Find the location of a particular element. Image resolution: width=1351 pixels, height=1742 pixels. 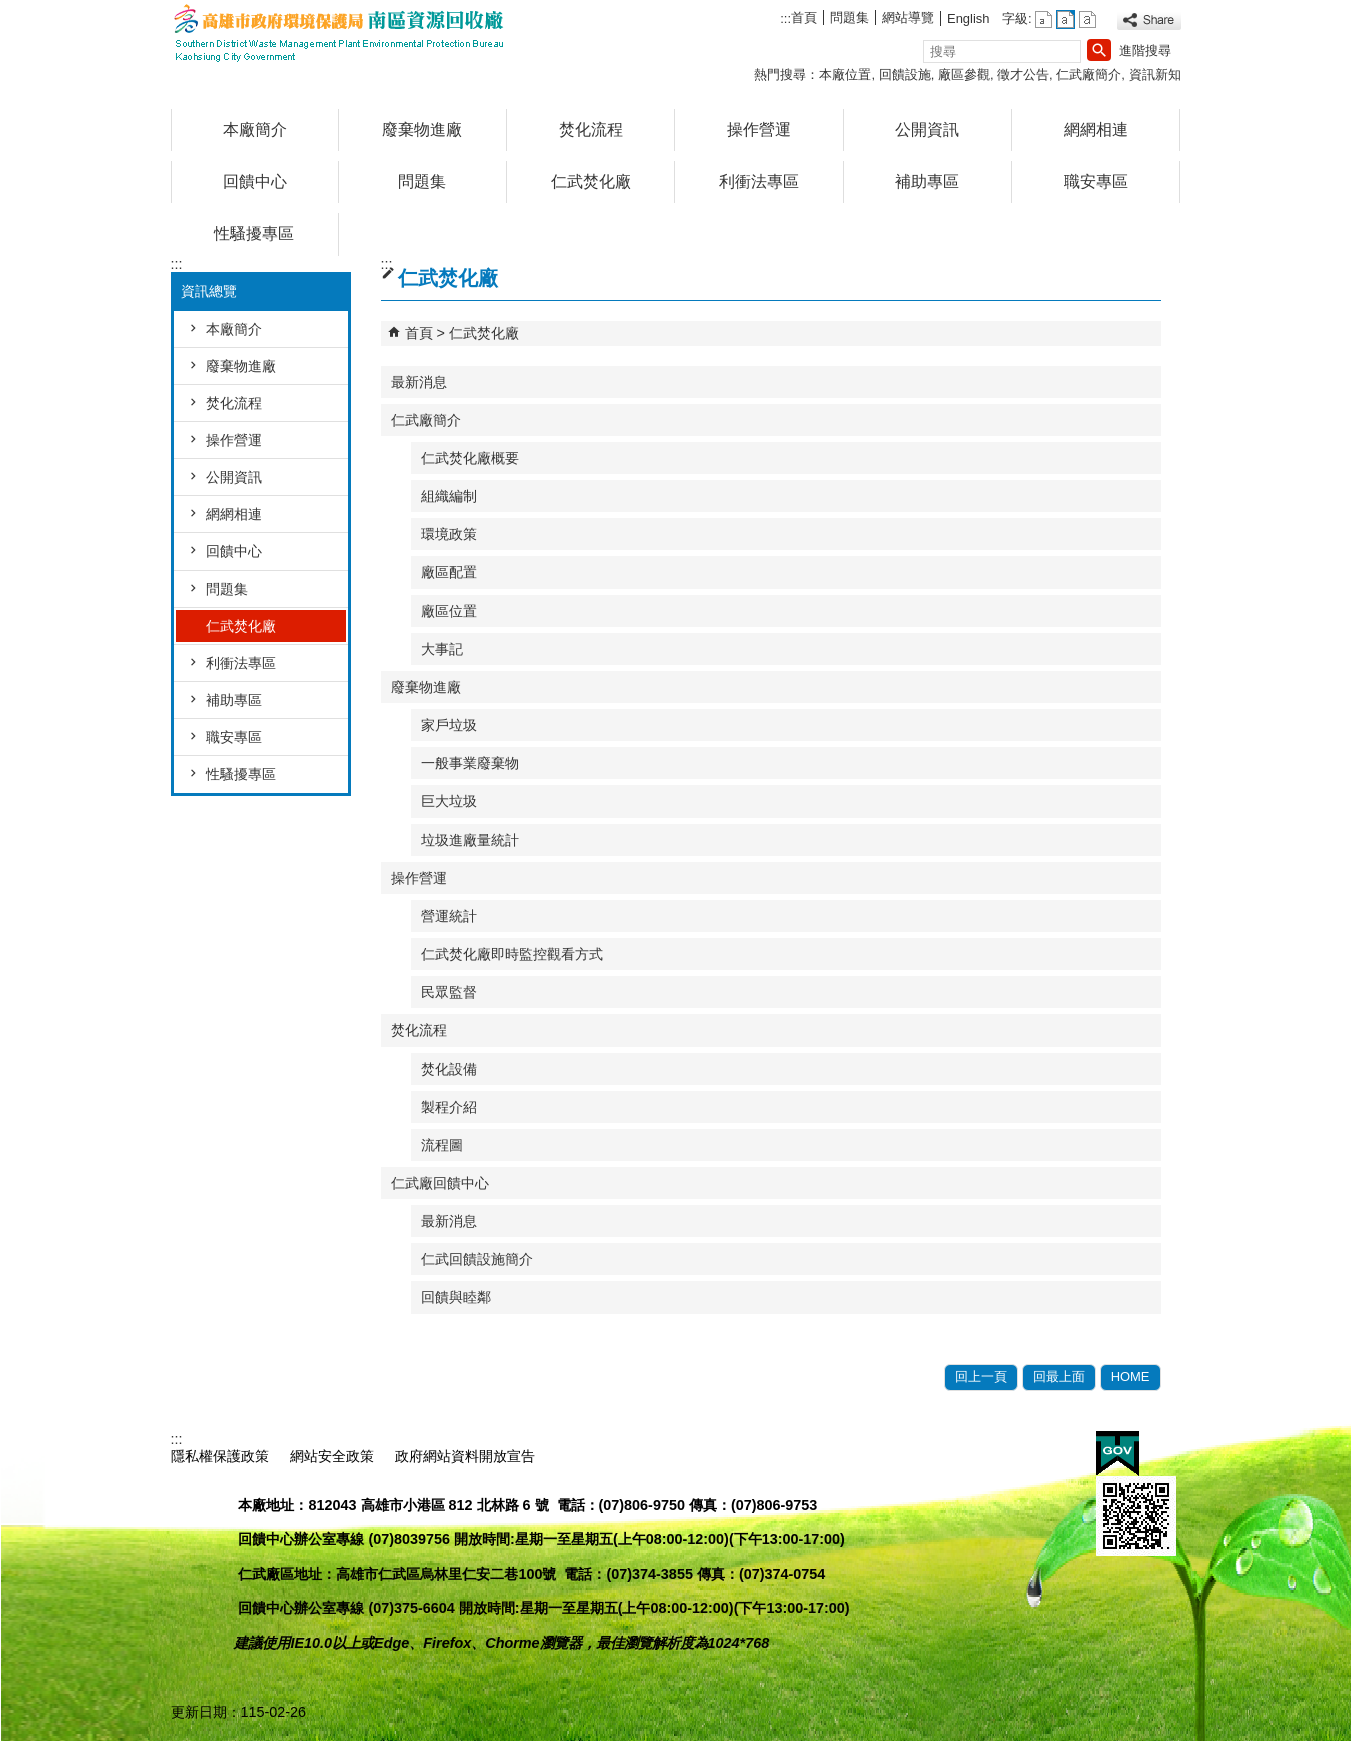

製程介紹 is located at coordinates (449, 1107).